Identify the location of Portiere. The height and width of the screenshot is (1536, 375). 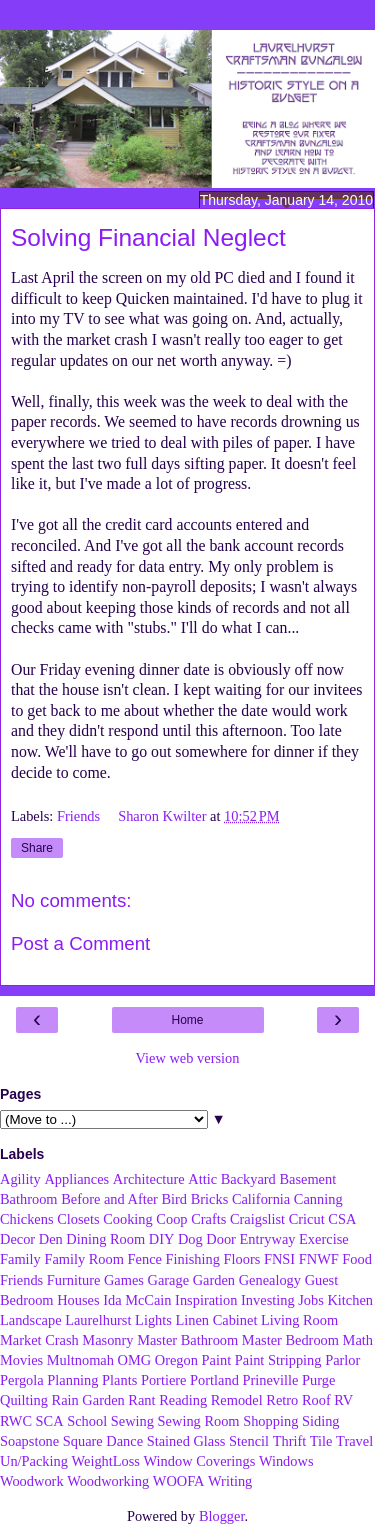
(164, 1380).